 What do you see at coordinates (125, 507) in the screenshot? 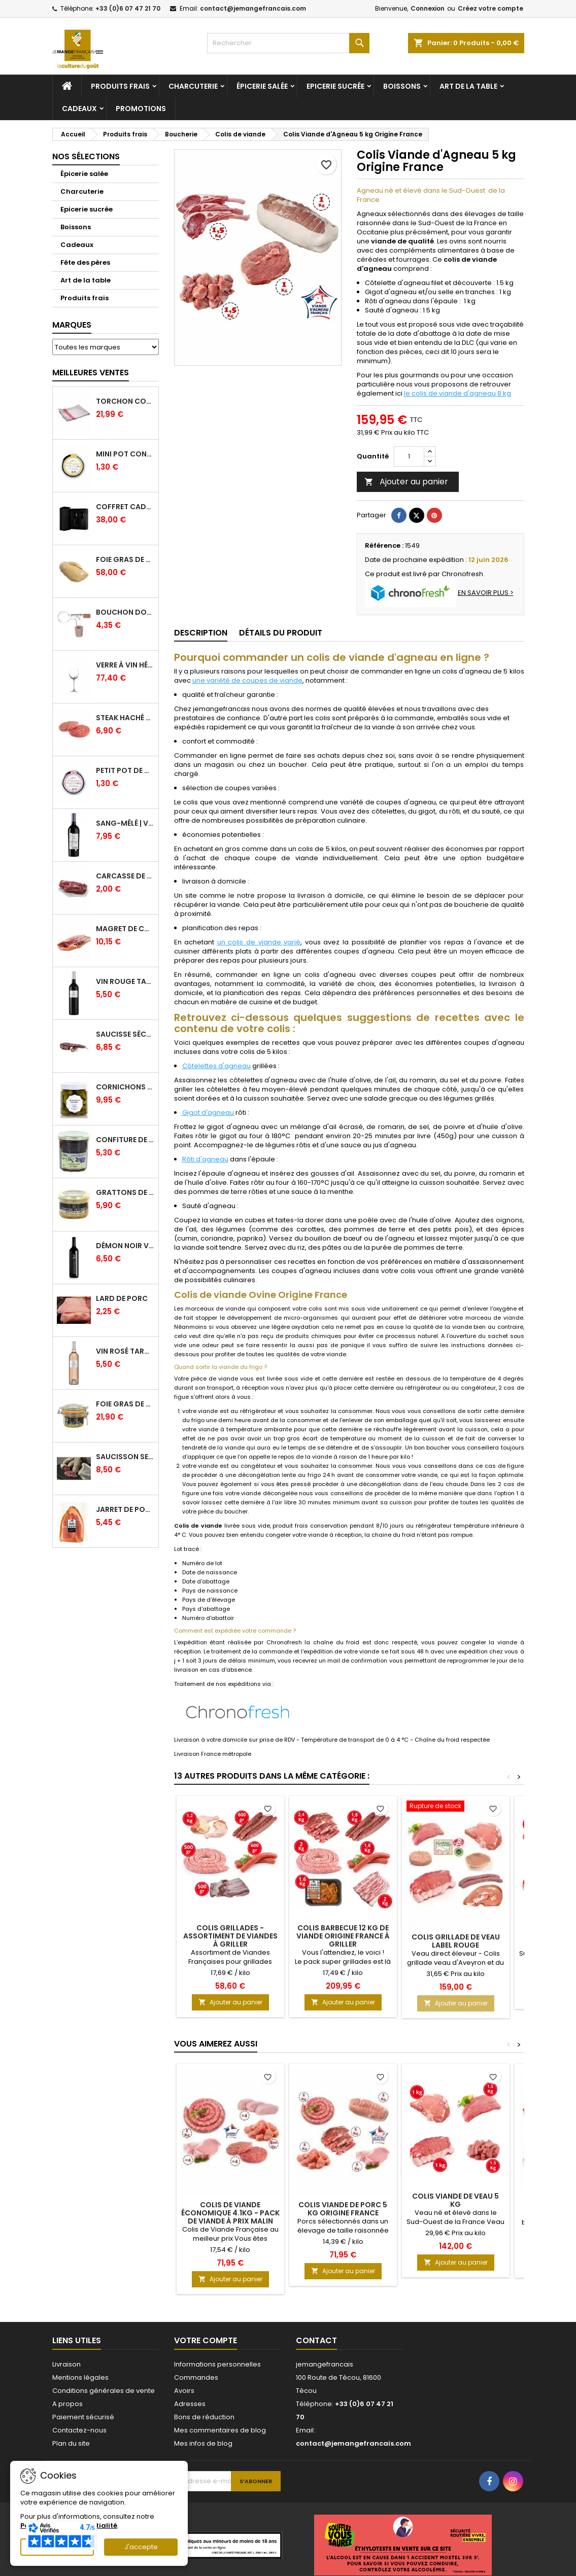
I see `Coffret Cadeau Verres à Vin` at bounding box center [125, 507].